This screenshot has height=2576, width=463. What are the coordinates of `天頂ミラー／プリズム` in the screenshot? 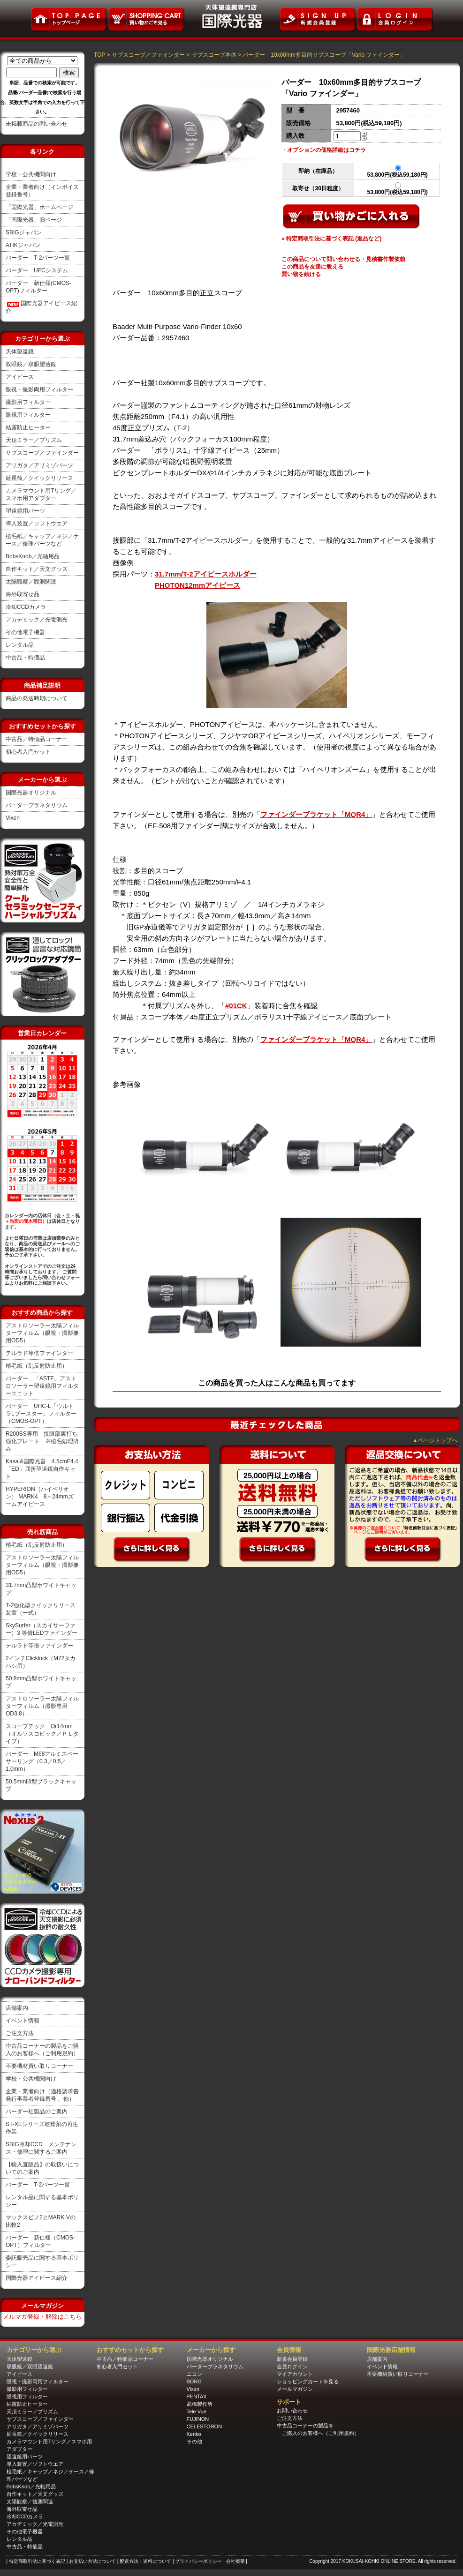 It's located at (34, 440).